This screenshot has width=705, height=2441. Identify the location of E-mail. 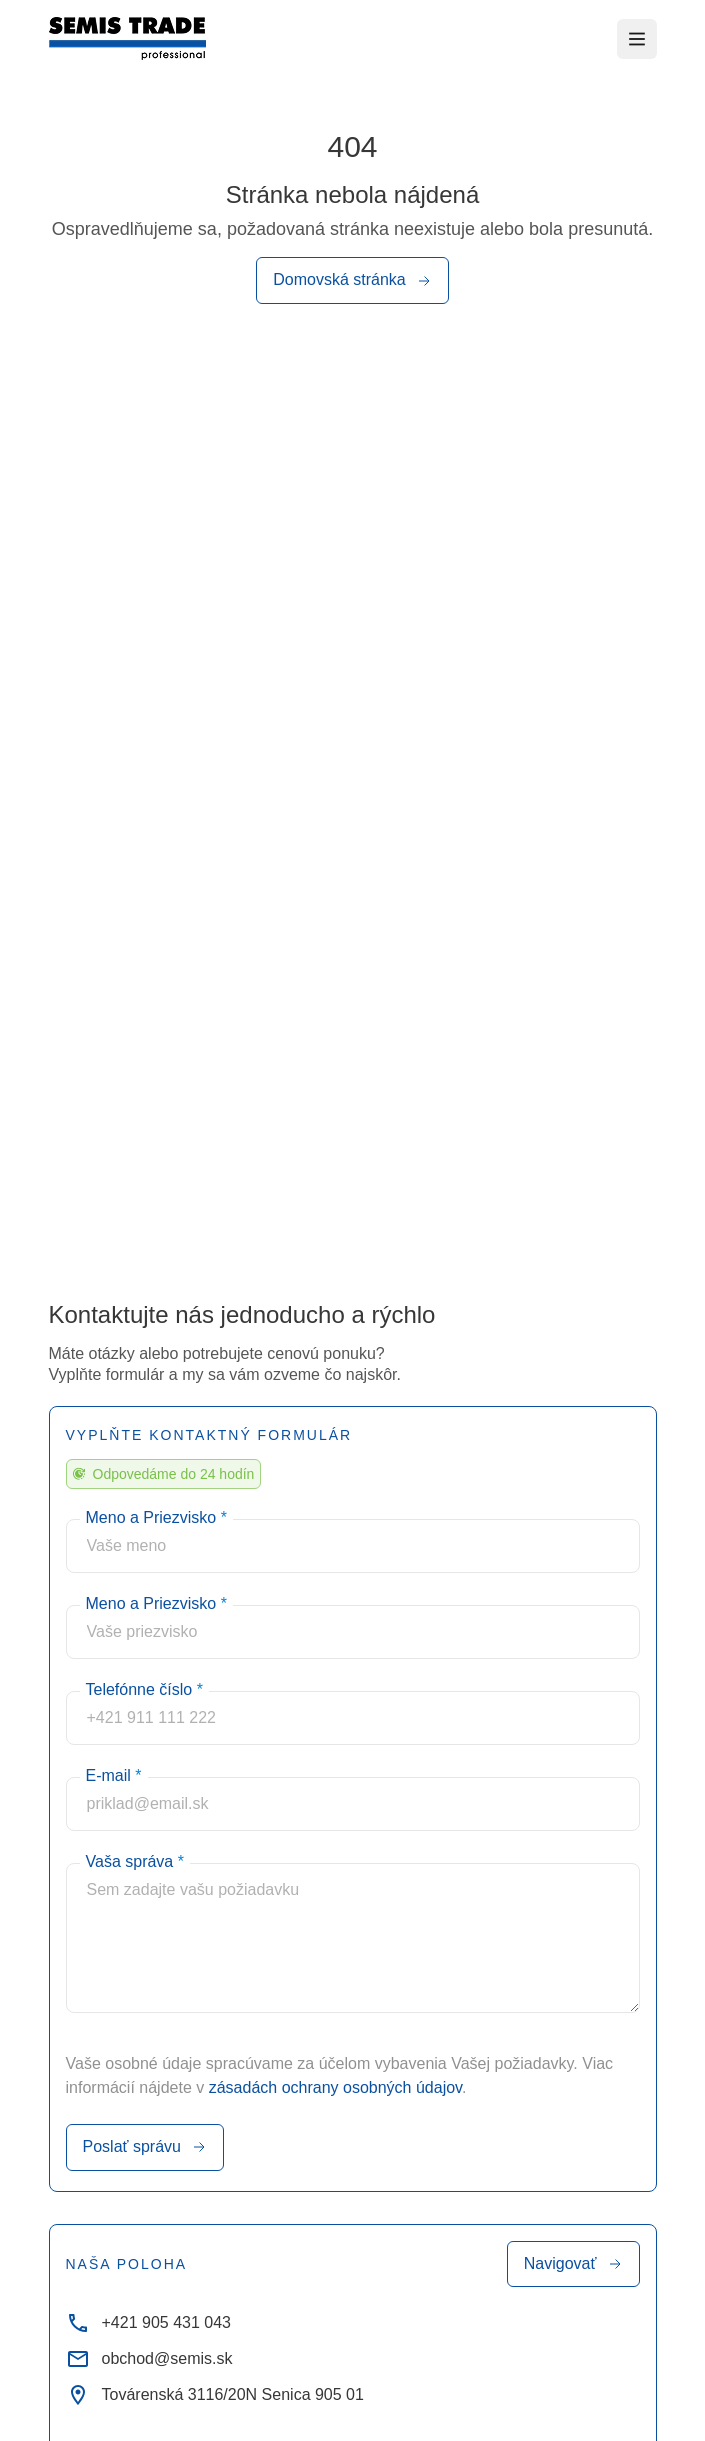
(114, 1775).